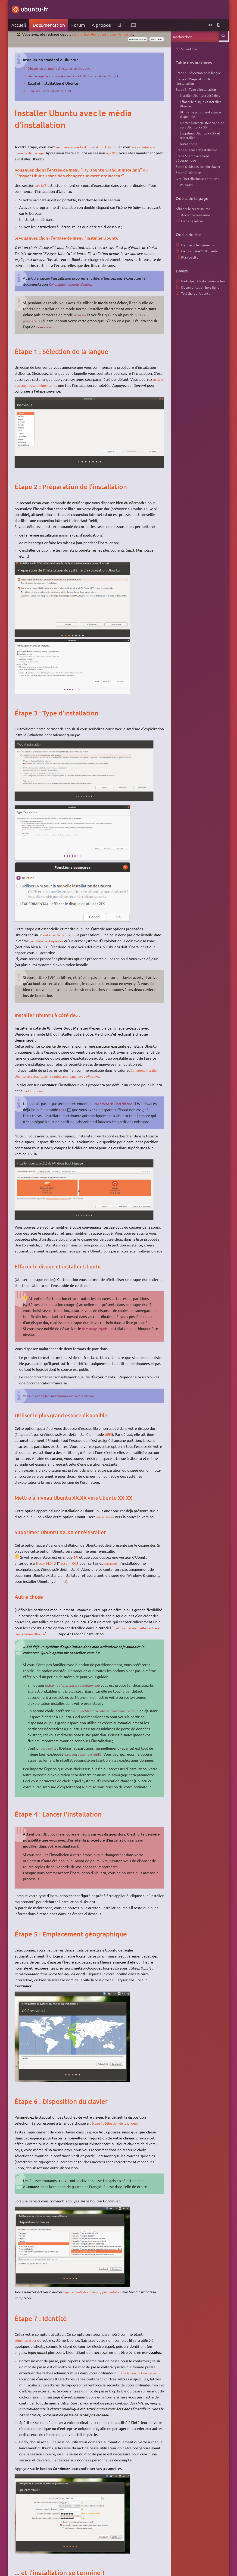 The width and height of the screenshot is (237, 2576). I want to click on tutoriel, so click(155, 39).